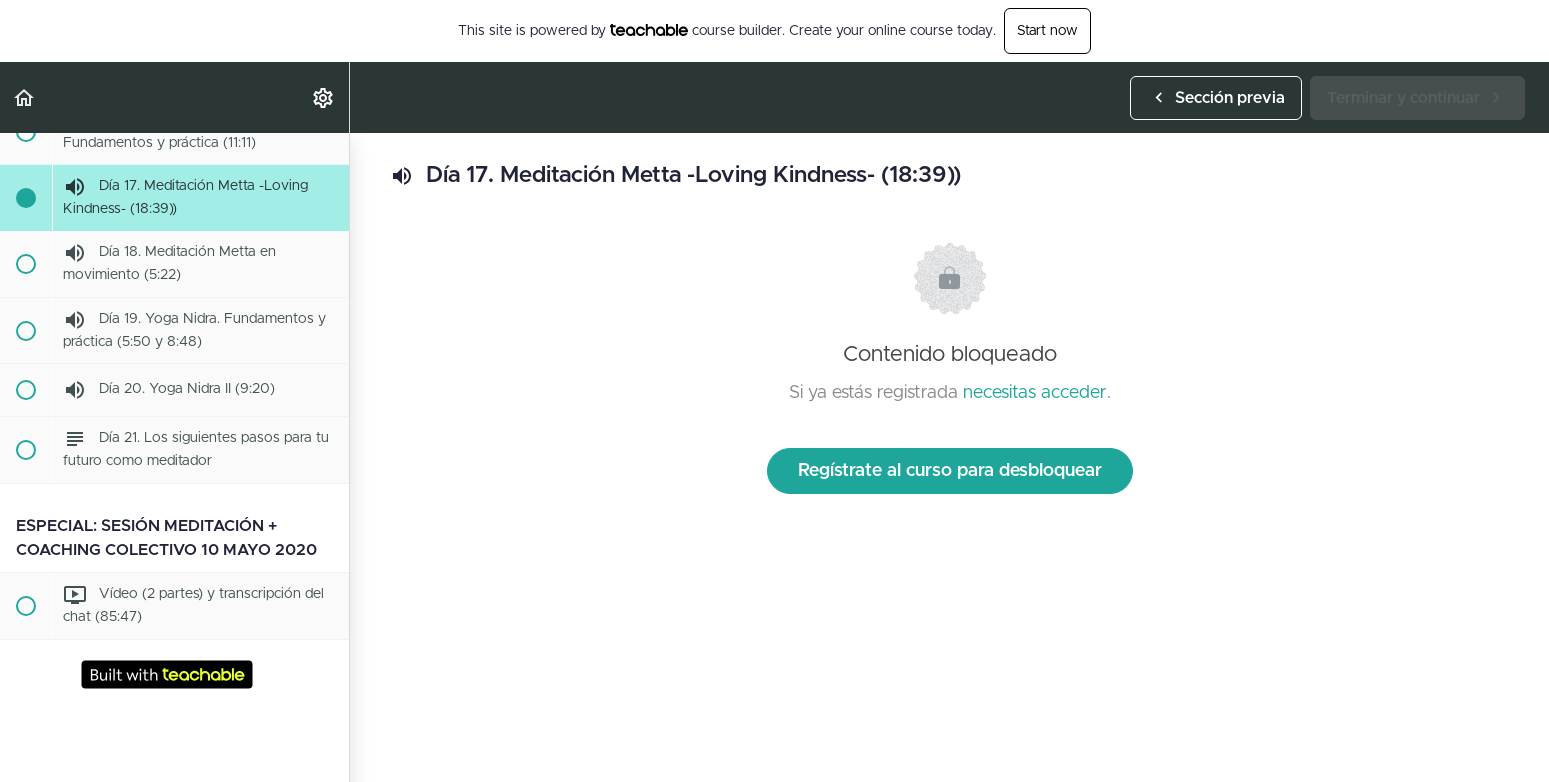  Describe the element at coordinates (1047, 31) in the screenshot. I see `Start now` at that location.